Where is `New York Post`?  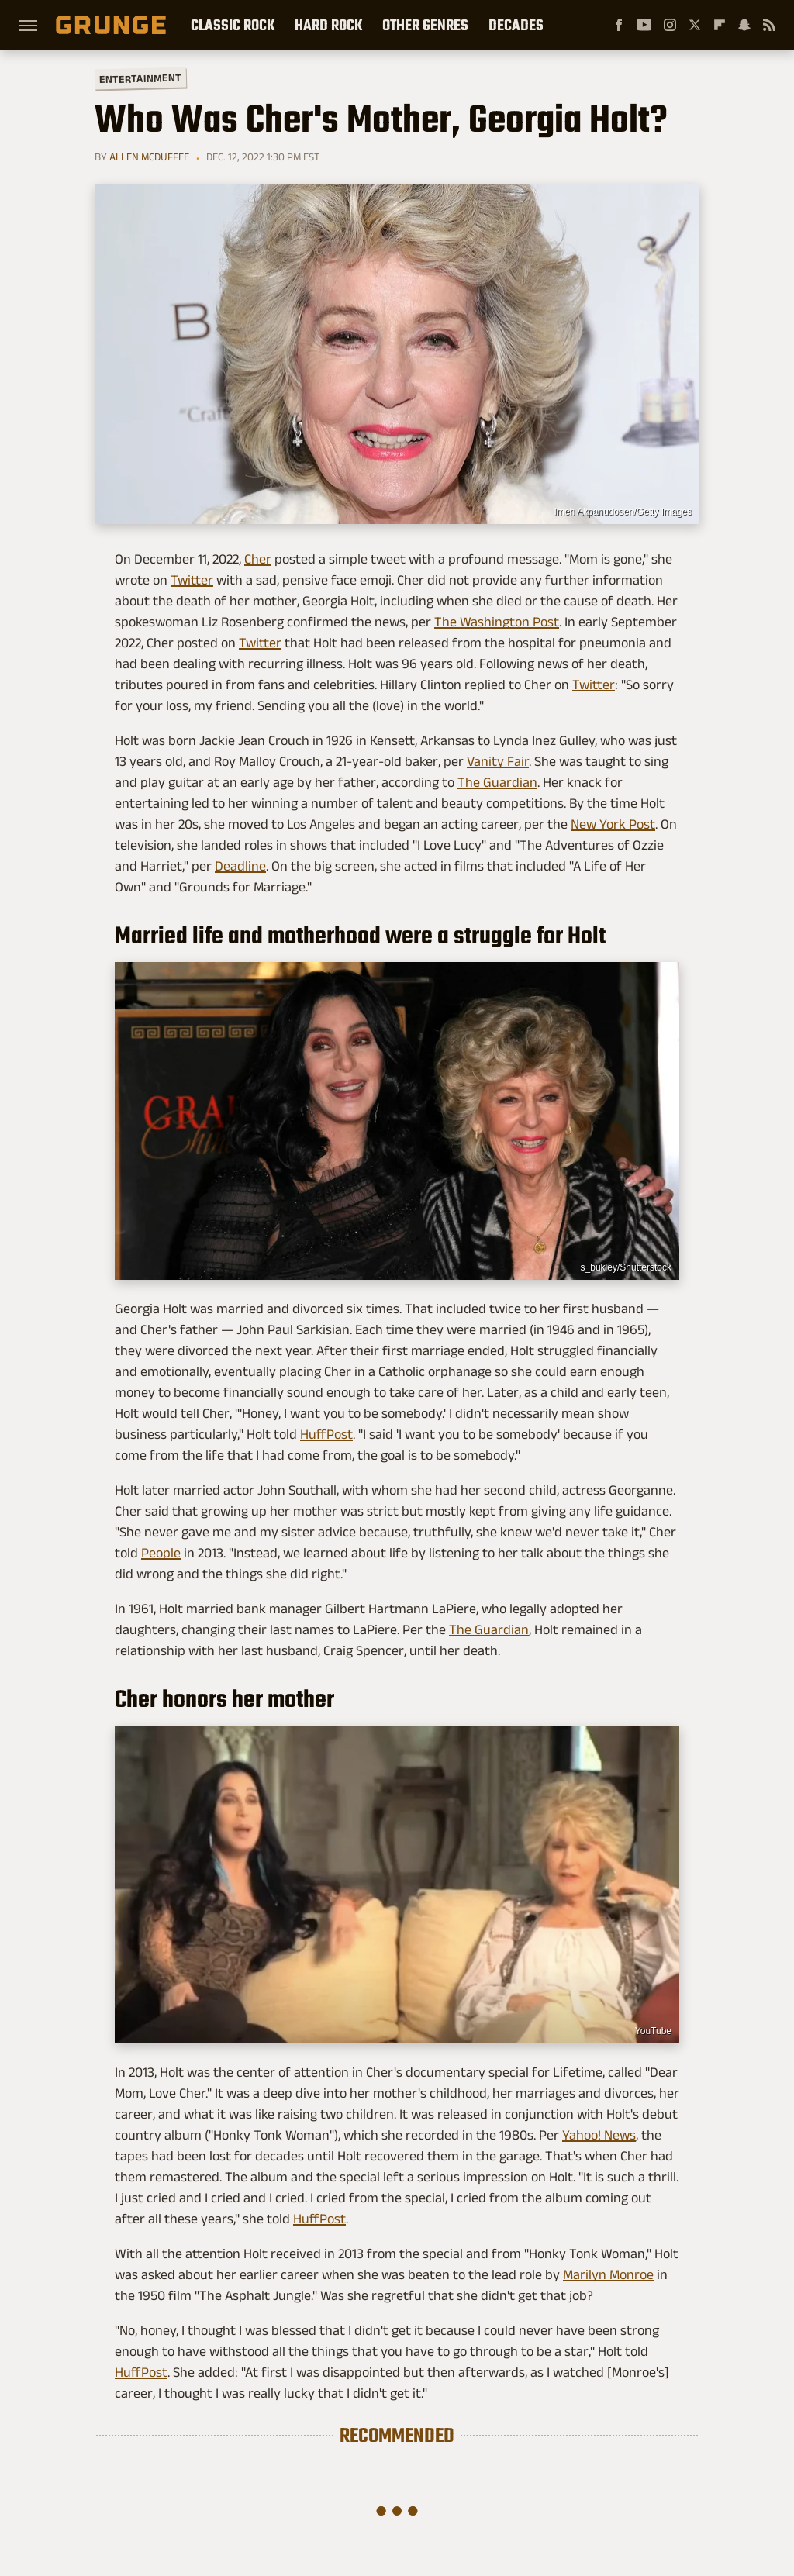
New York Post is located at coordinates (613, 824).